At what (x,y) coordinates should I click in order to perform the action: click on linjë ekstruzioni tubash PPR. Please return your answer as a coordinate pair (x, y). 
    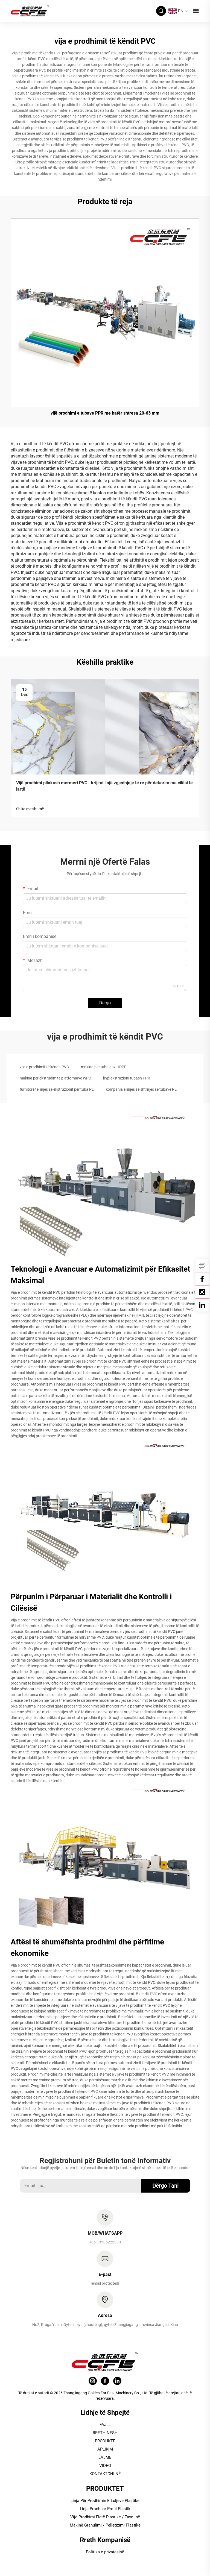
    Looking at the image, I should click on (126, 1078).